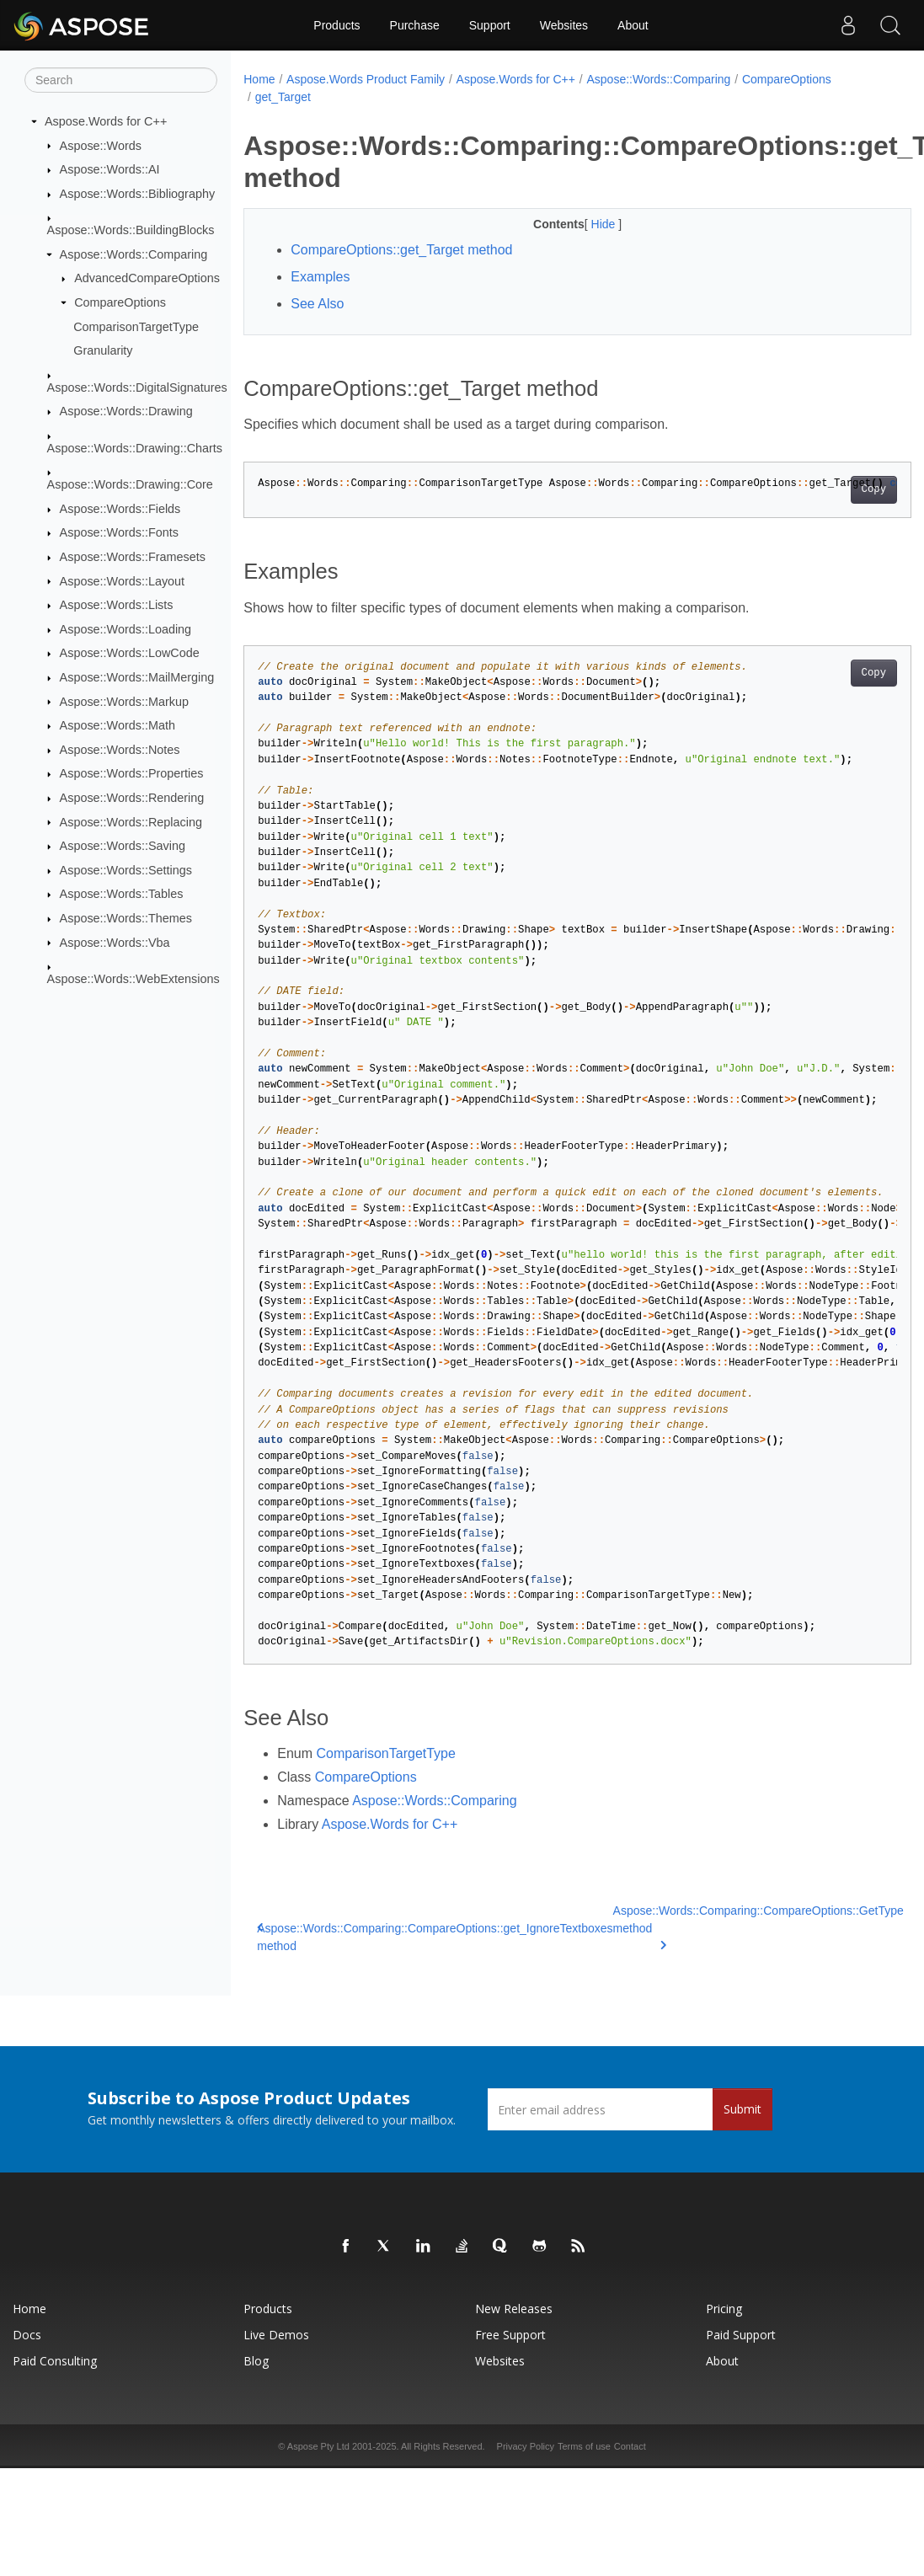 Image resolution: width=924 pixels, height=2576 pixels. I want to click on Aspose::Words::AI, so click(110, 169).